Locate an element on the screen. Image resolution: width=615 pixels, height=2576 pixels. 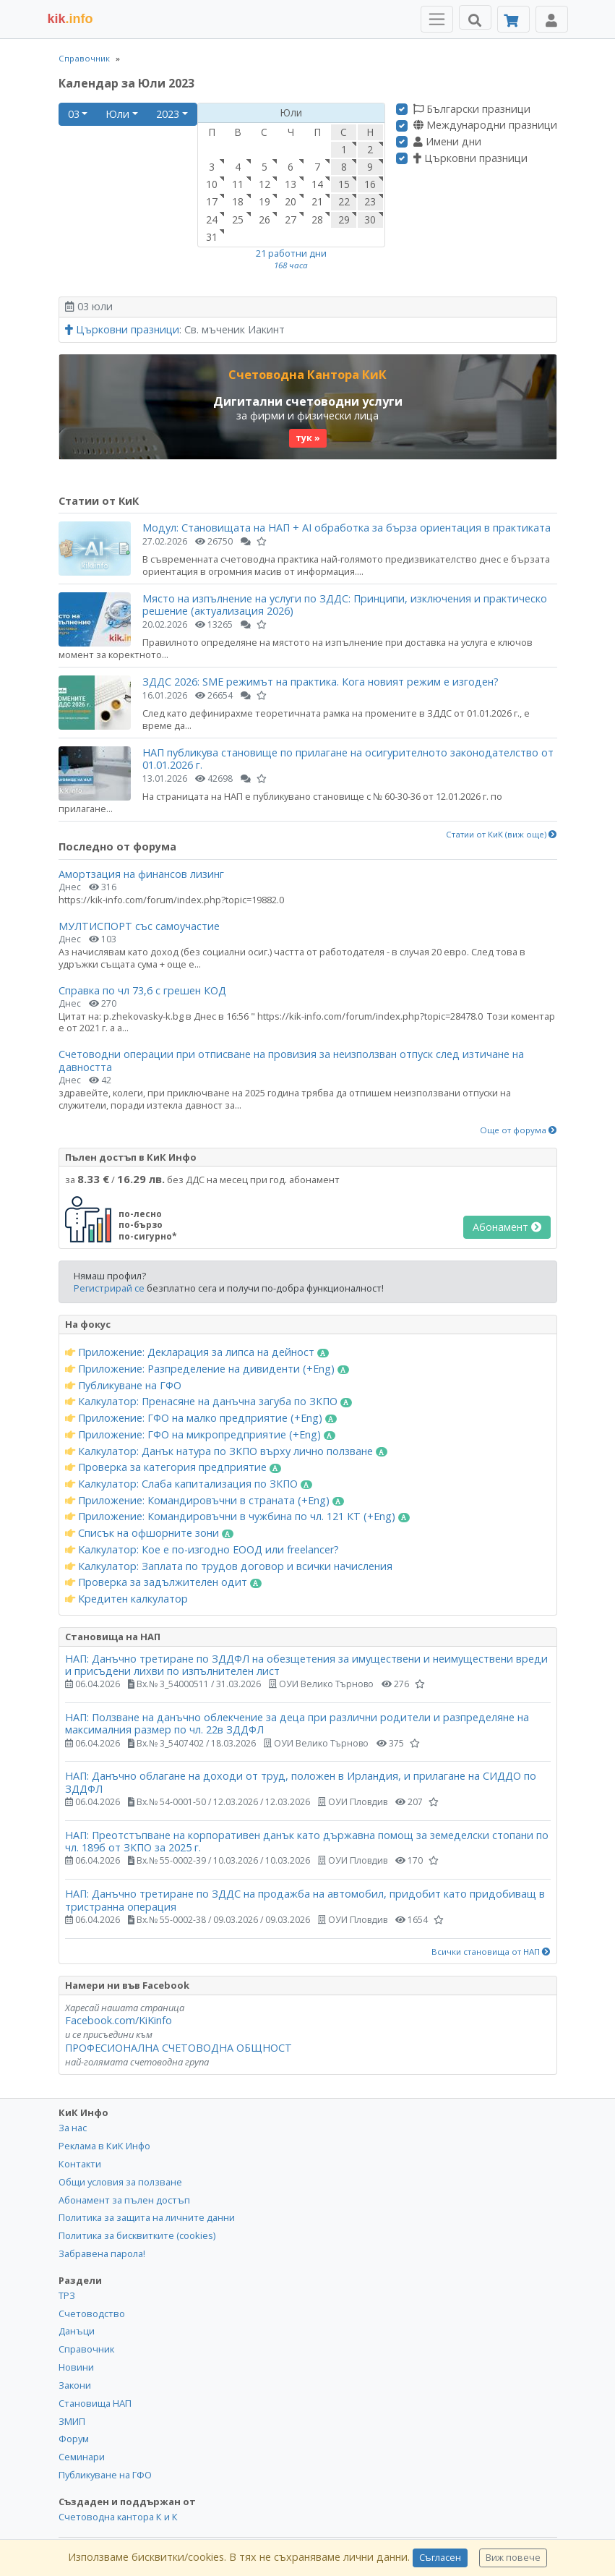
16 is located at coordinates (370, 184).